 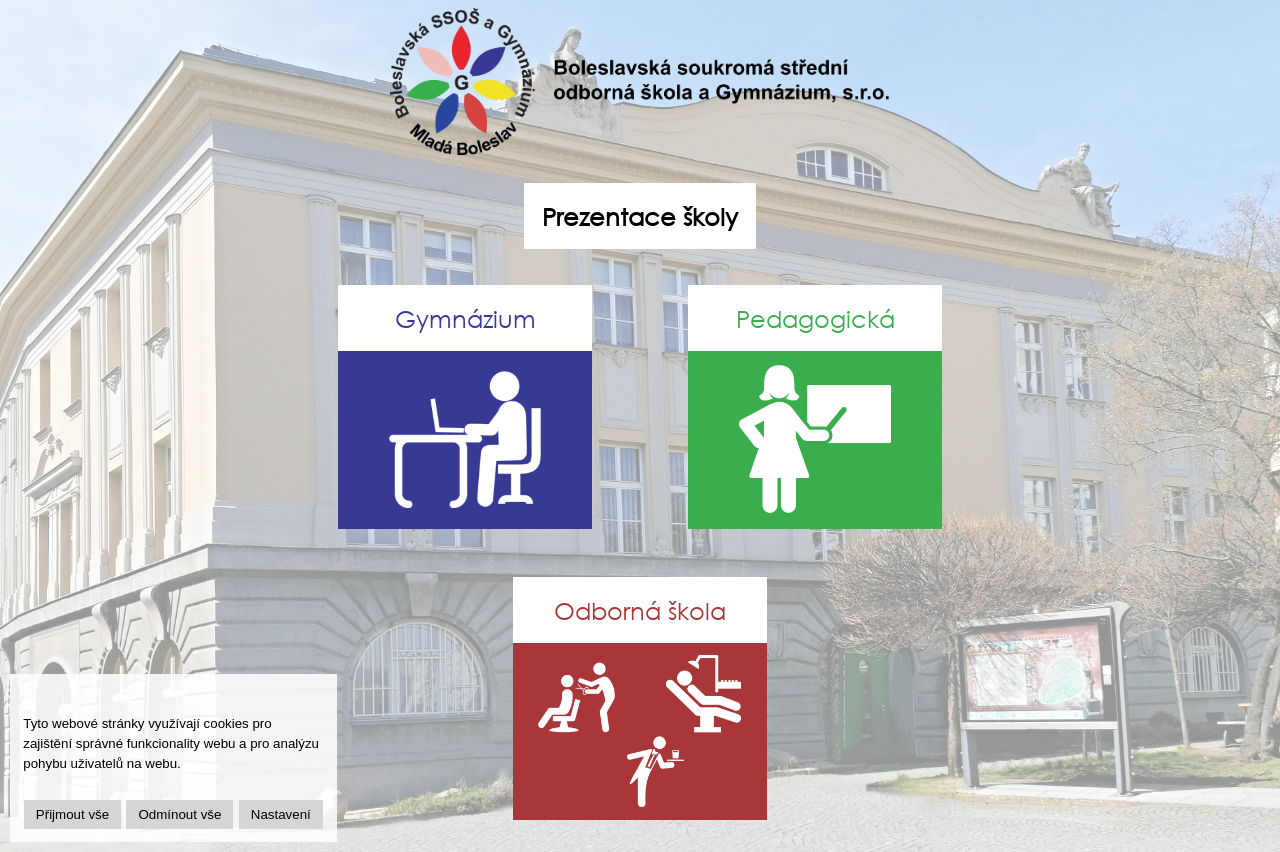 What do you see at coordinates (640, 216) in the screenshot?
I see `Prezentace školy` at bounding box center [640, 216].